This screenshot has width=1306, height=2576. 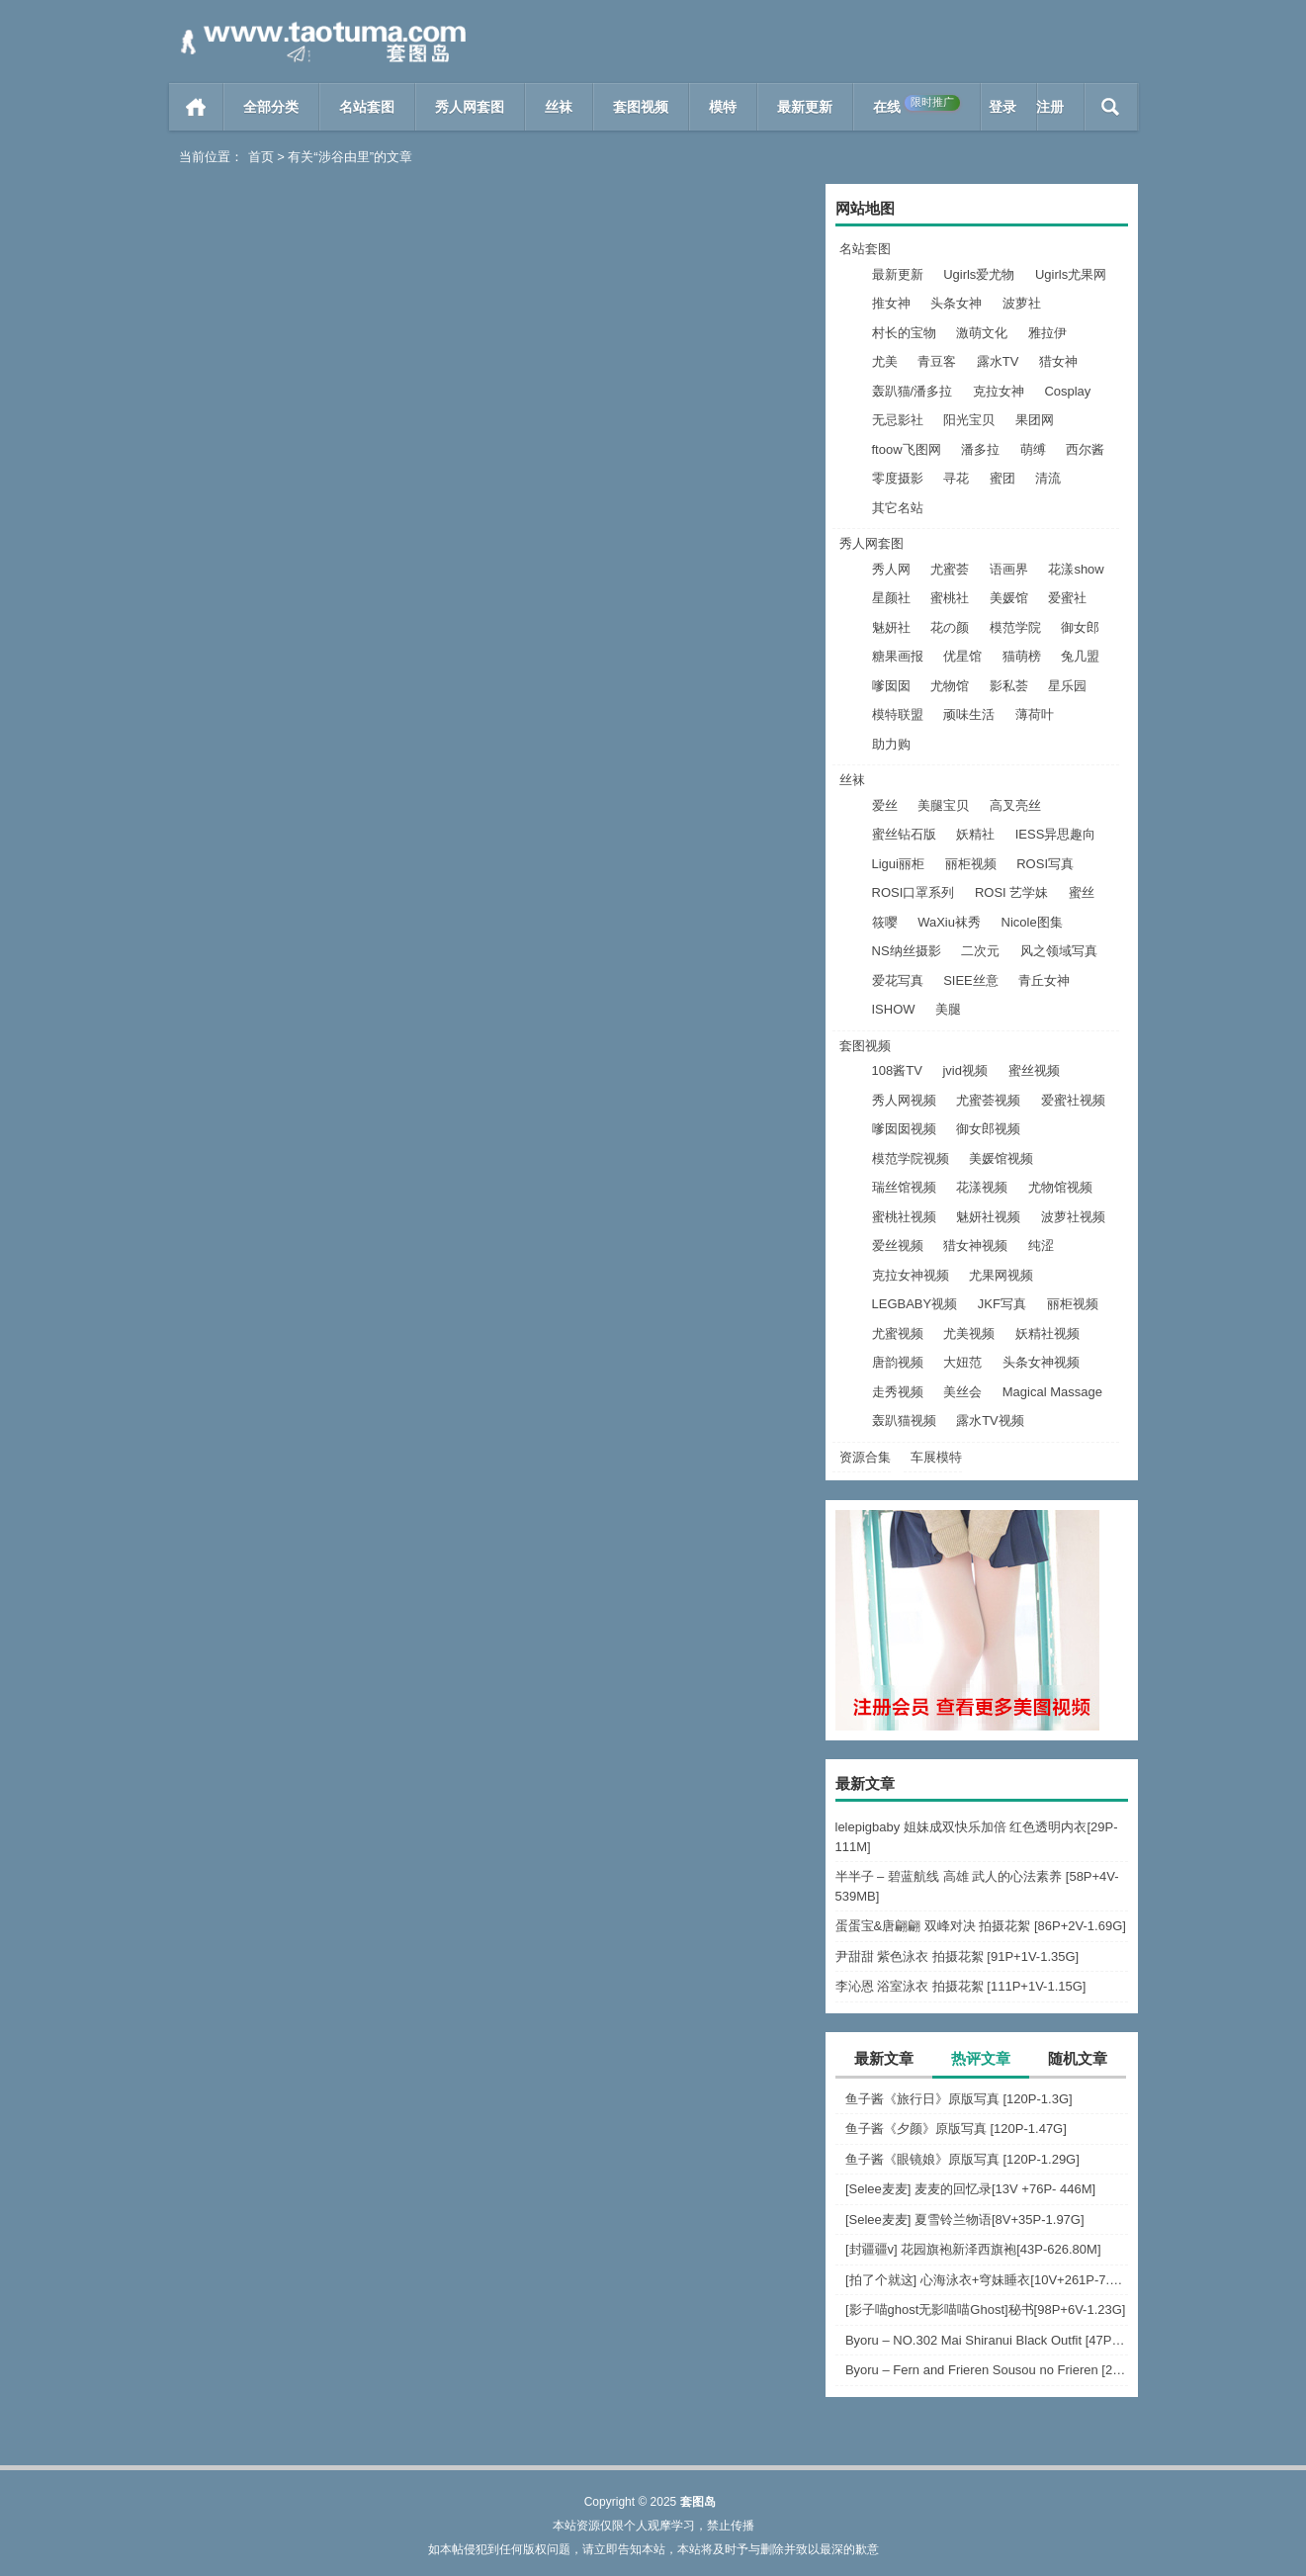 What do you see at coordinates (891, 303) in the screenshot?
I see `推女神` at bounding box center [891, 303].